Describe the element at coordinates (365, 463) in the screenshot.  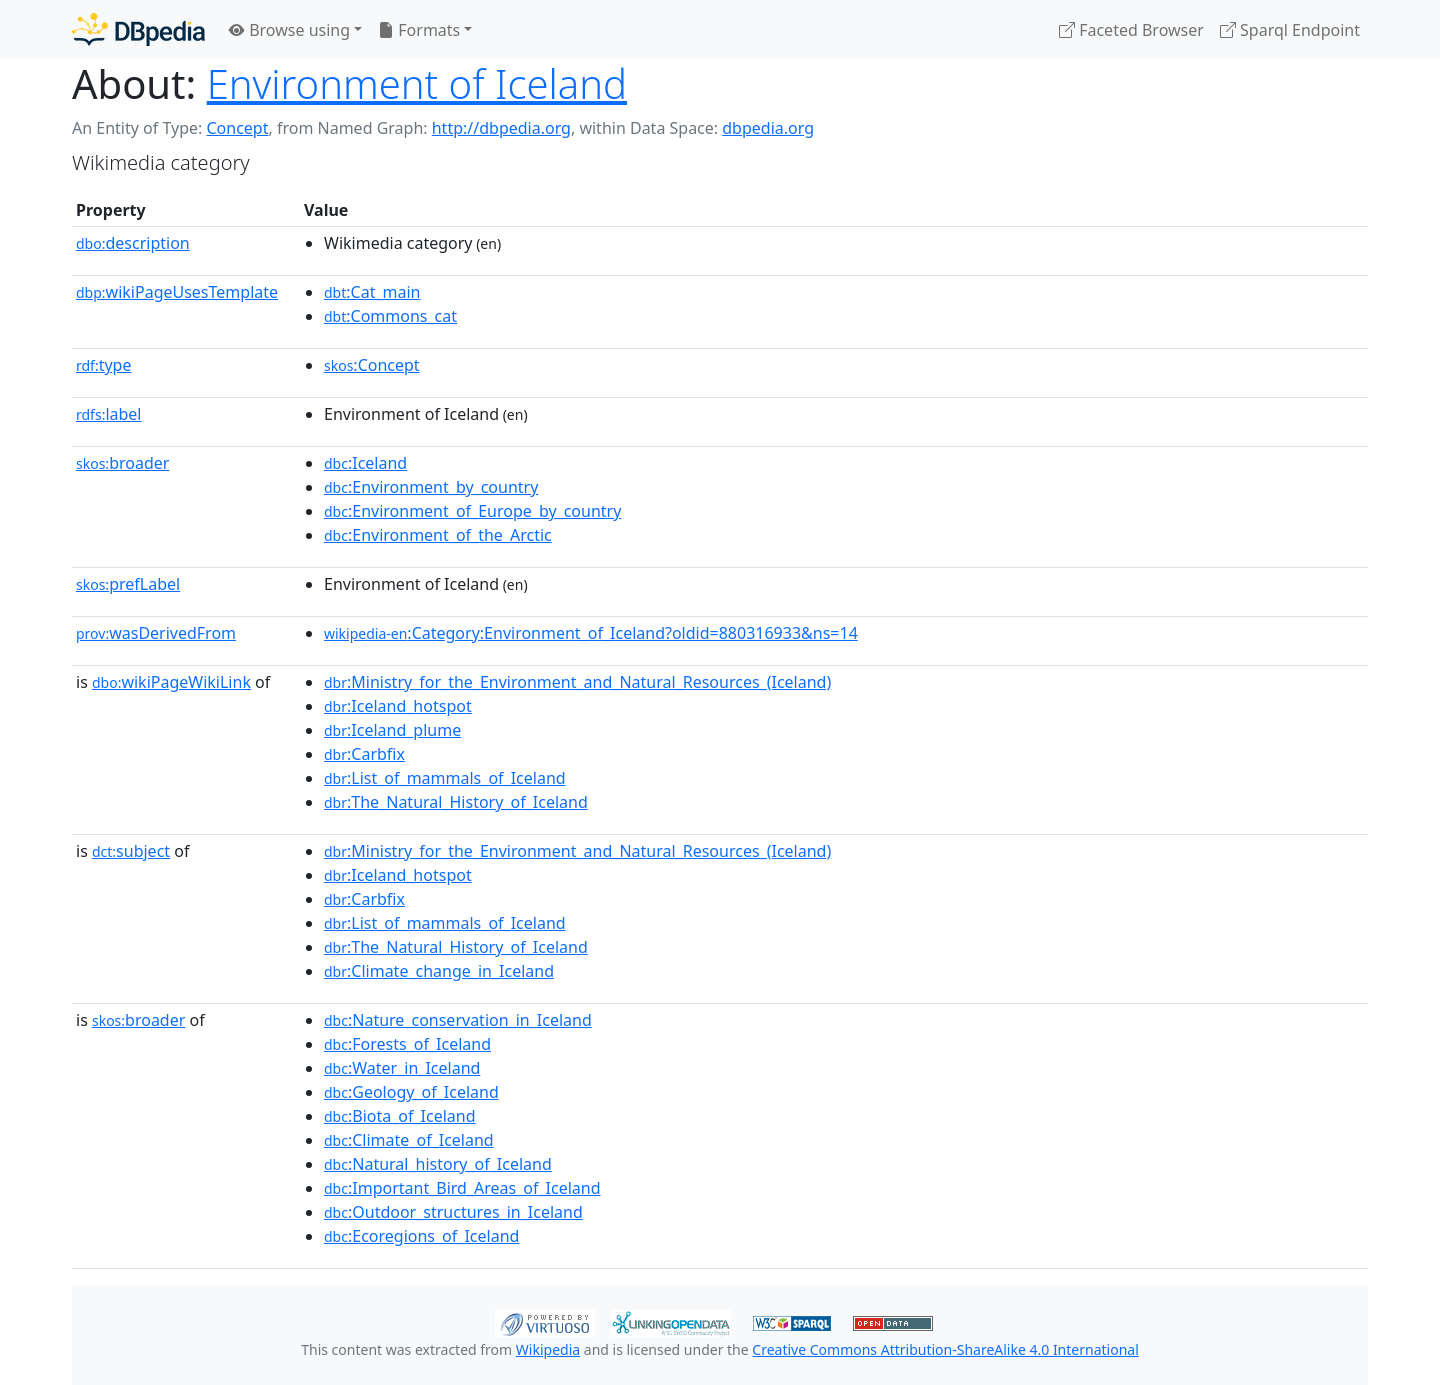
I see `:Iceland` at that location.